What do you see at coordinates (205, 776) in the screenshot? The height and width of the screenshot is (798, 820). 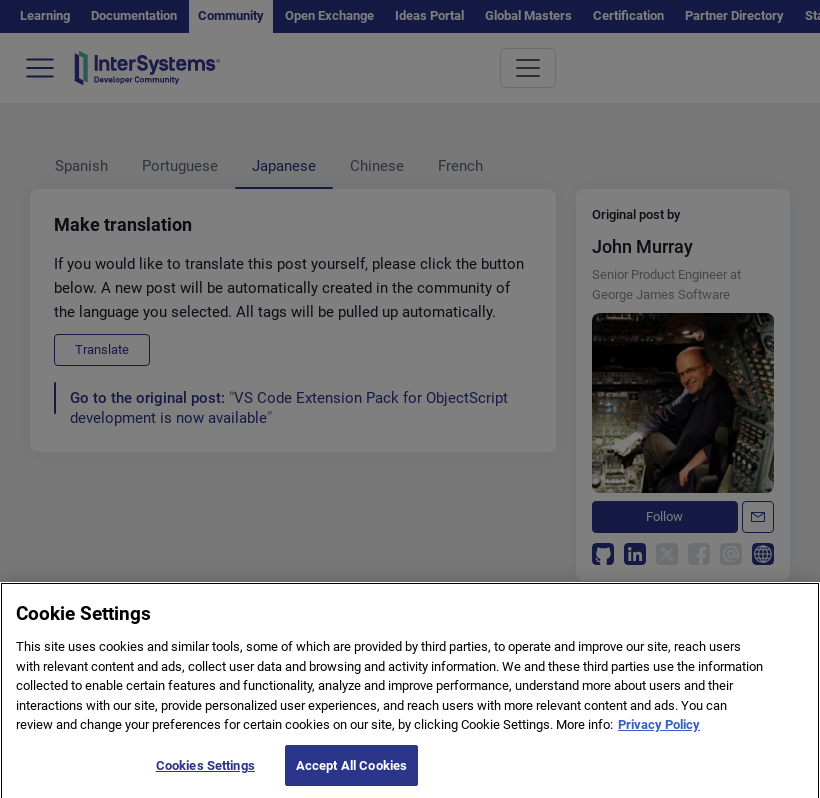 I see `Cookies Settings` at bounding box center [205, 776].